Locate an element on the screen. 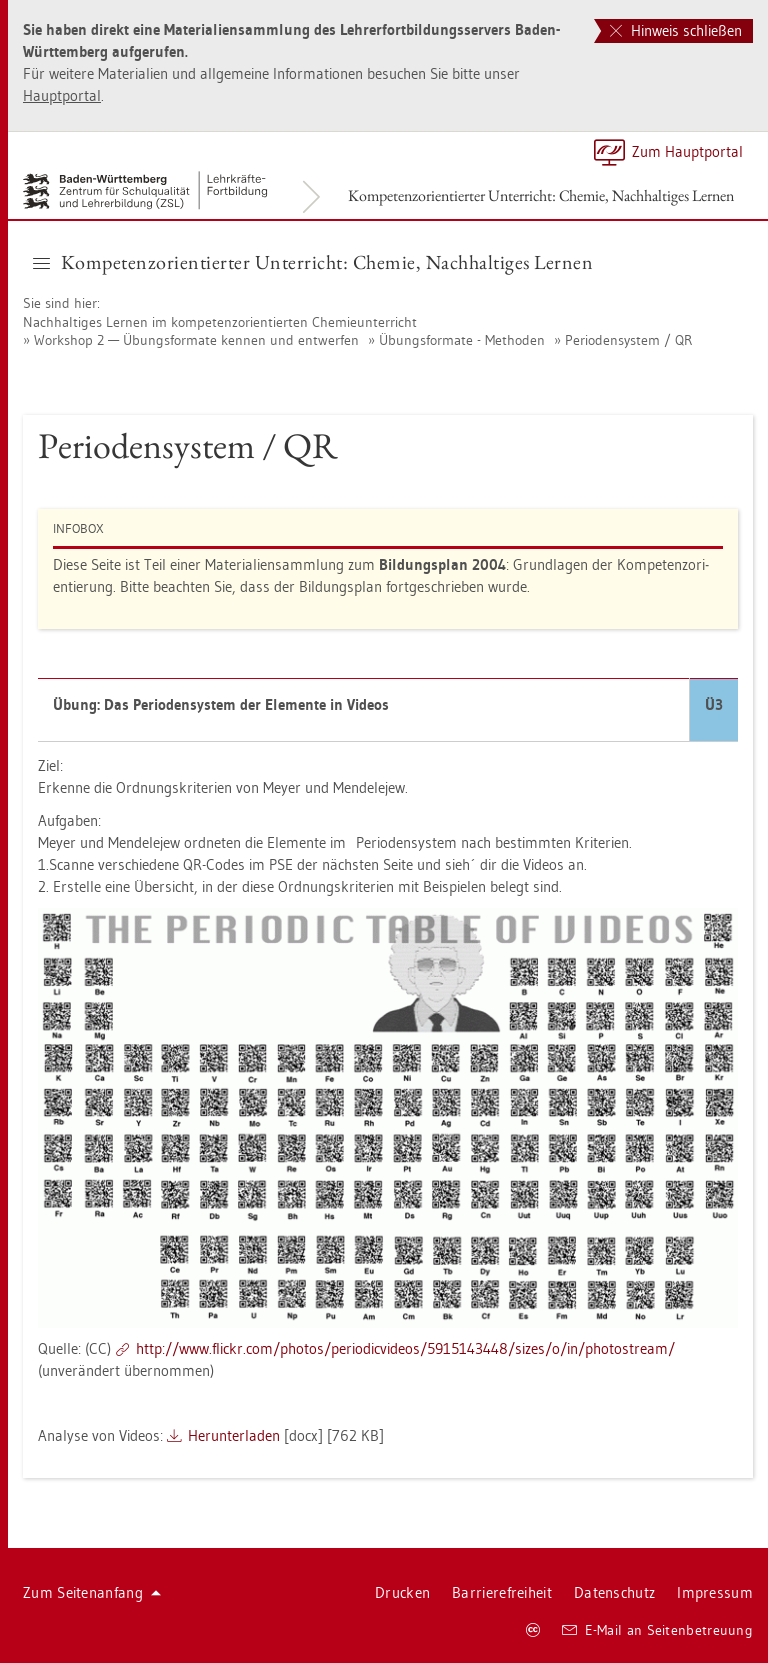  Work­shop 2 — Übungs­for­ma­te ken­nen und ent­wer­fen is located at coordinates (196, 340).